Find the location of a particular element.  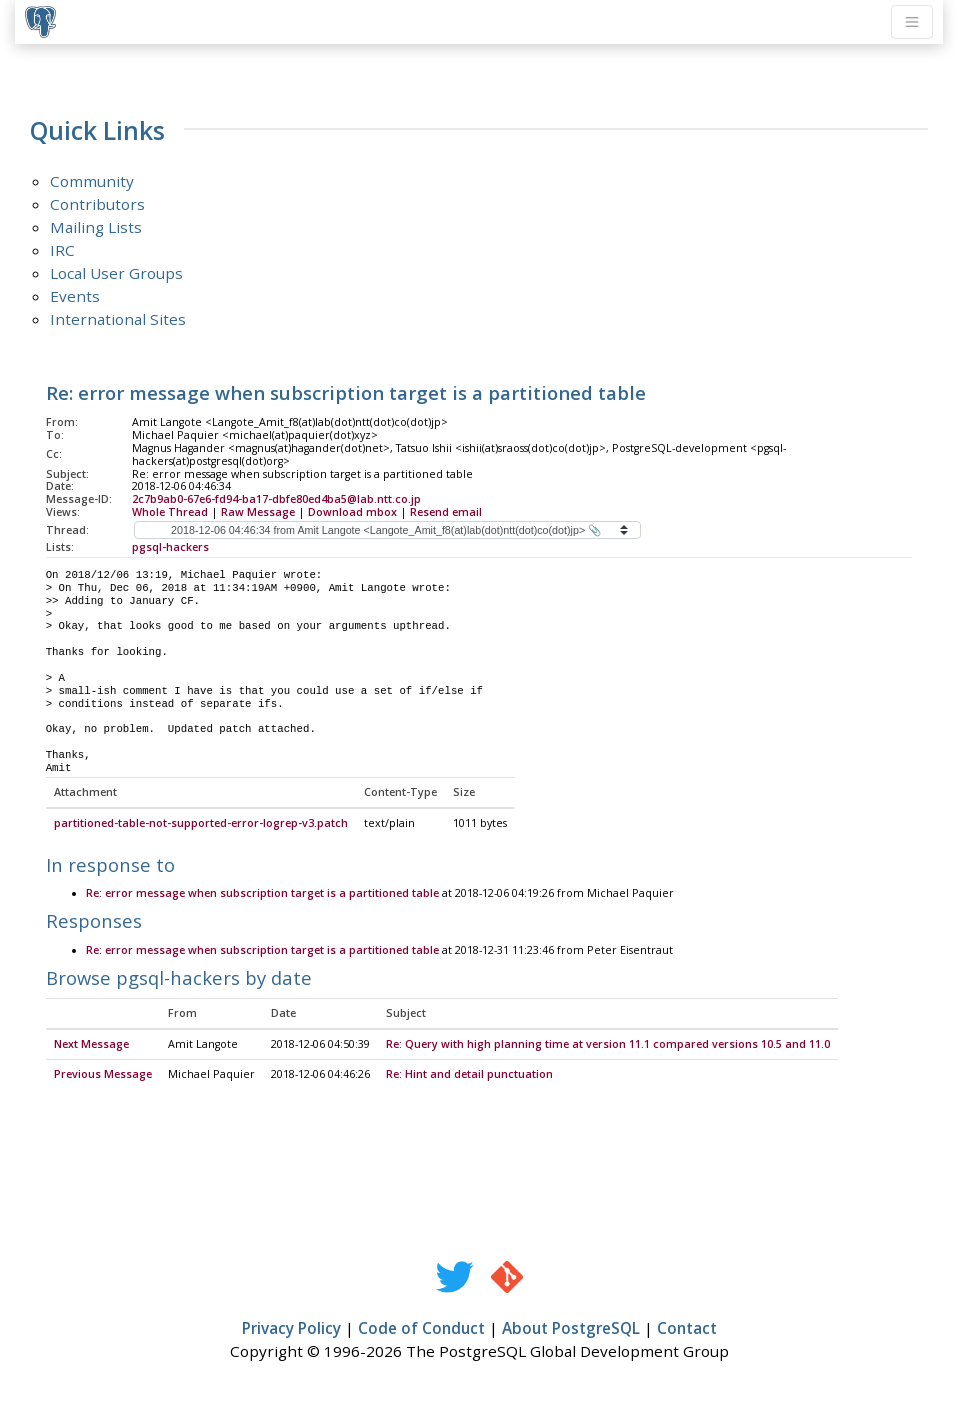

Contributors is located at coordinates (97, 204).